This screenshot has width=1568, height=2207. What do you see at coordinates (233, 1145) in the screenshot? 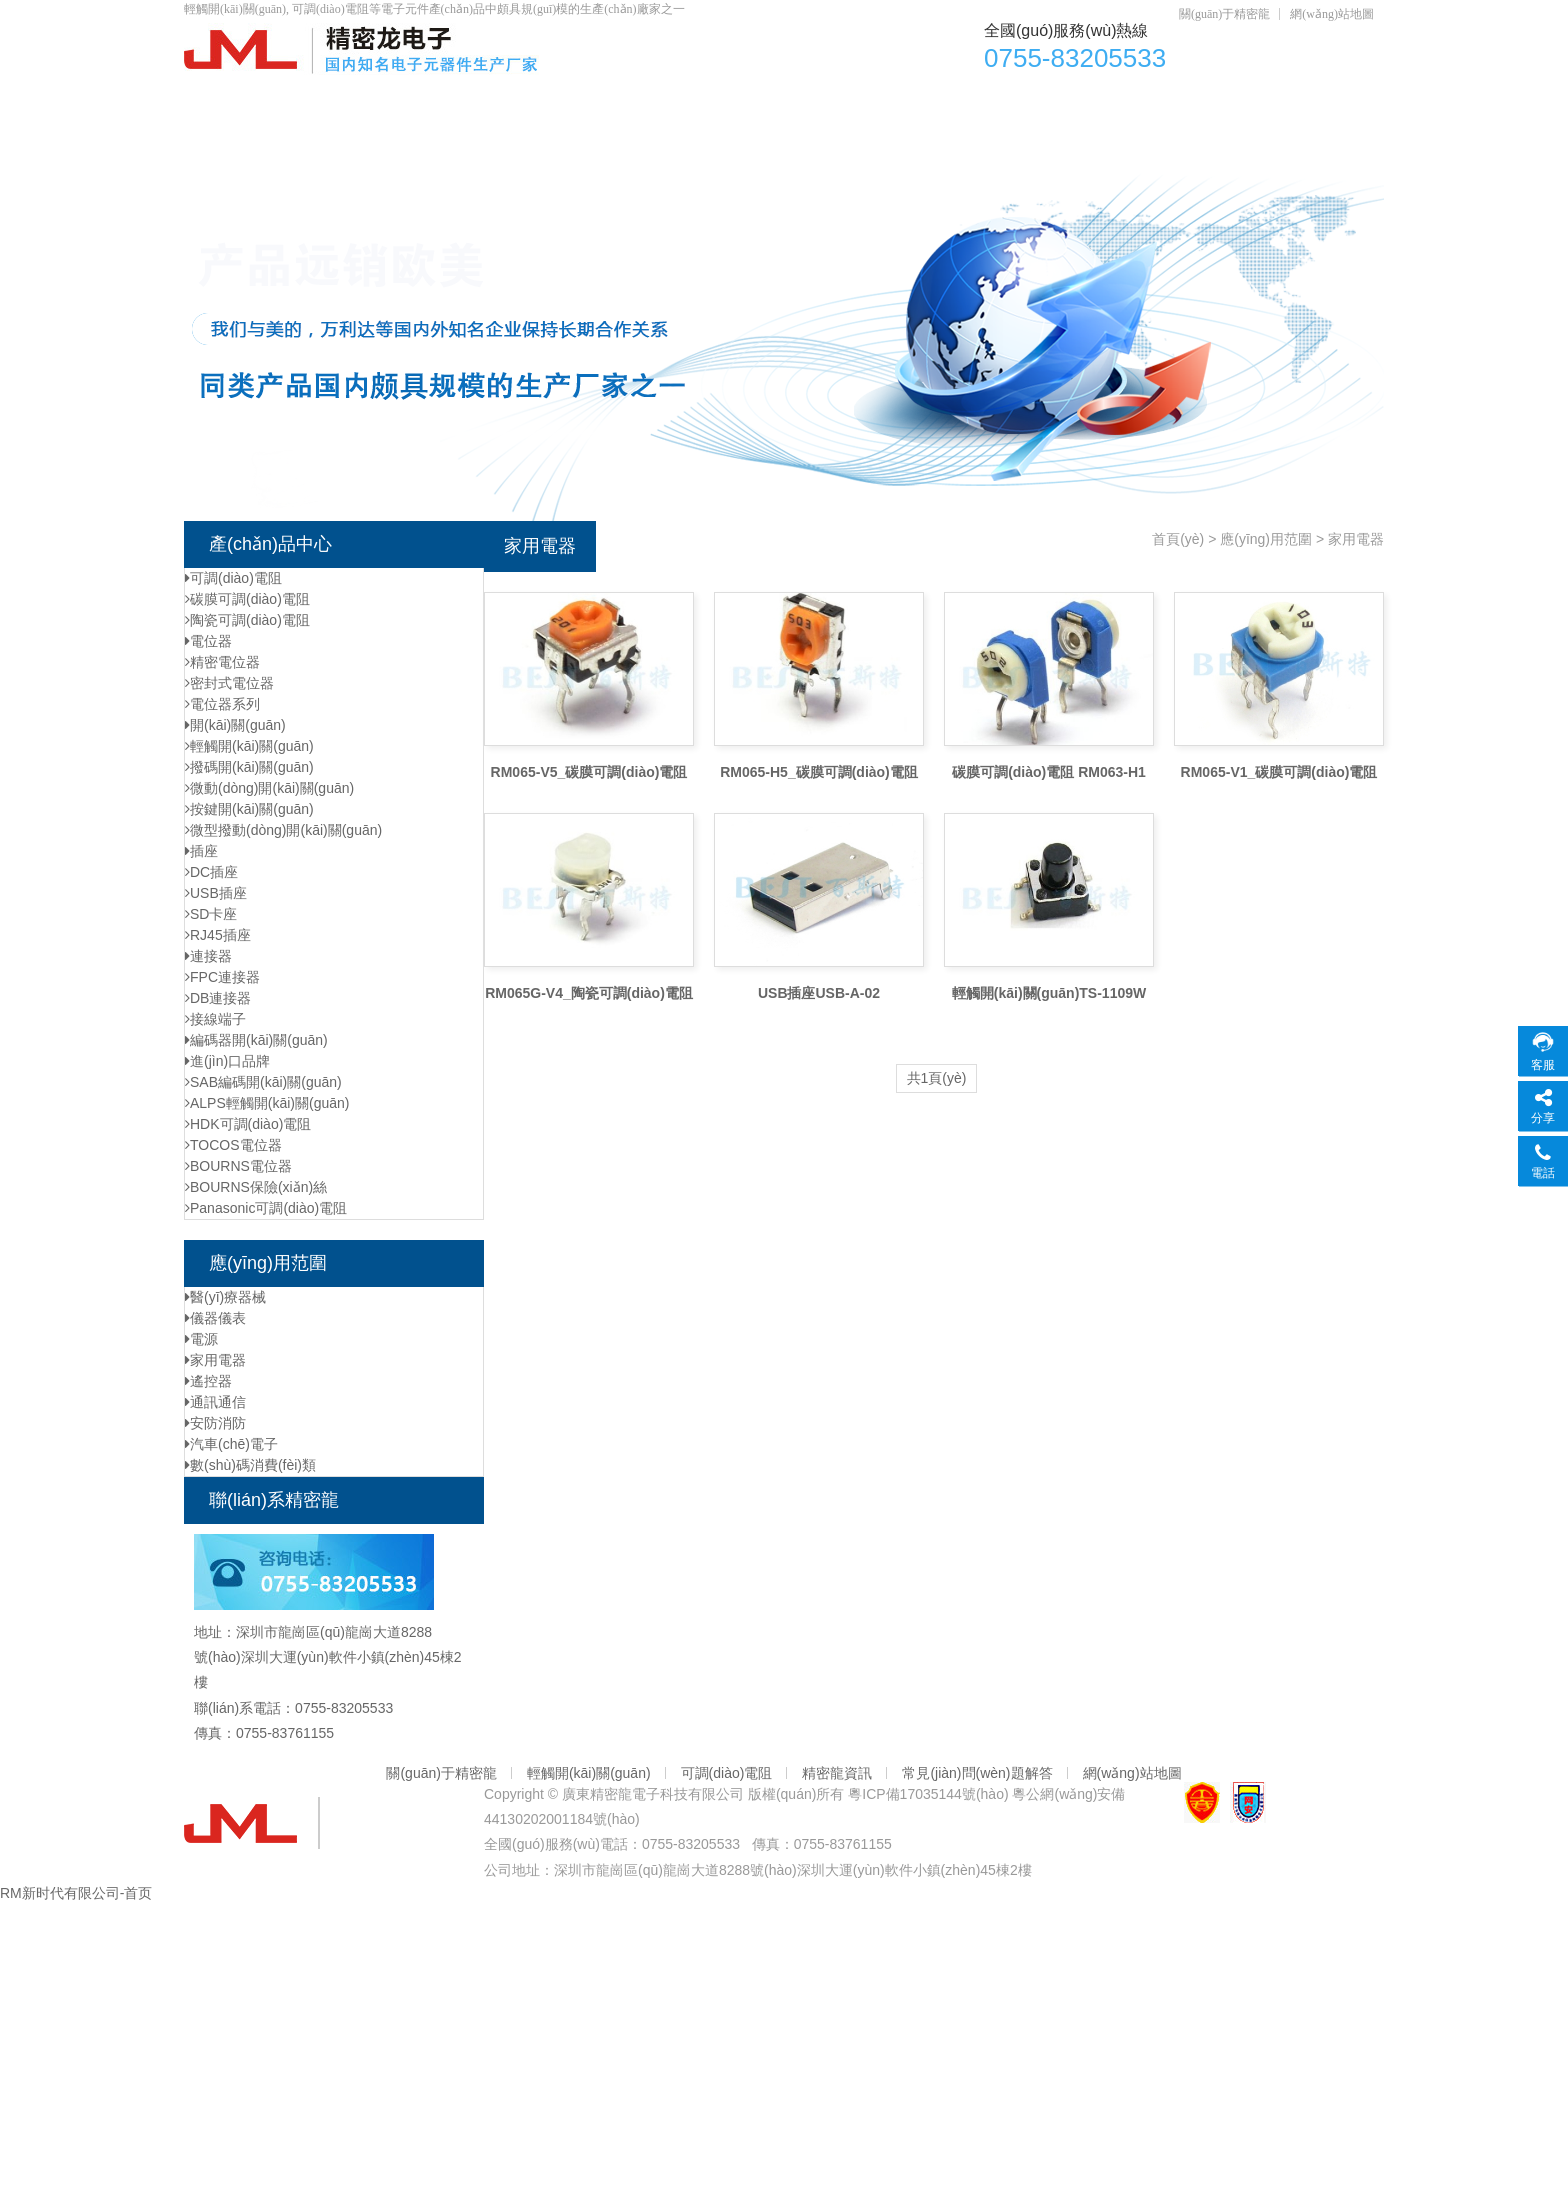
I see `TOCOS電位器` at bounding box center [233, 1145].